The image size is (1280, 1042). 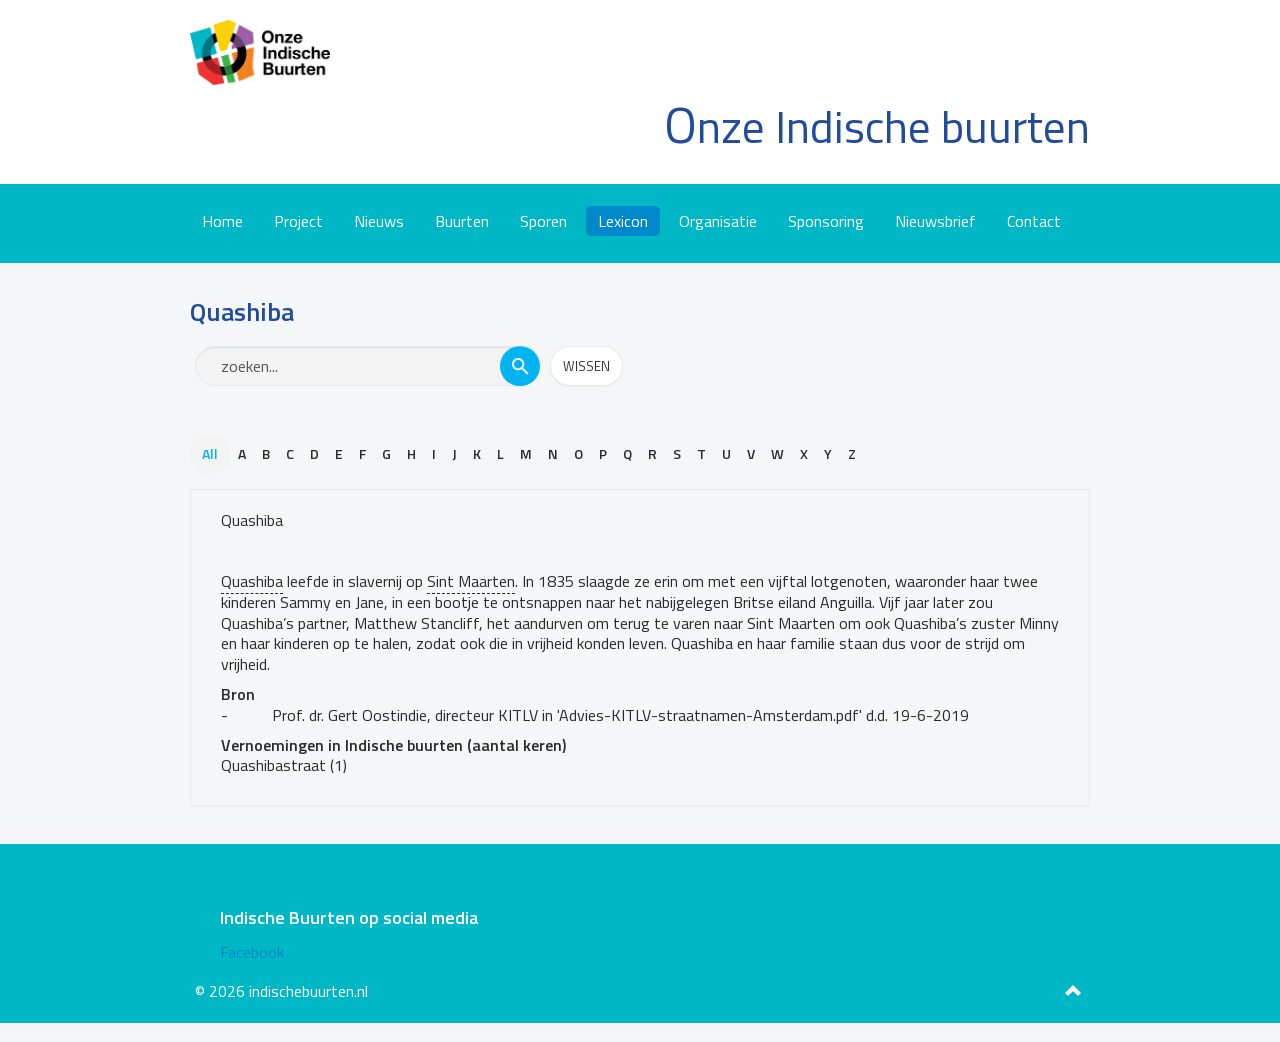 What do you see at coordinates (379, 221) in the screenshot?
I see `Nieuws` at bounding box center [379, 221].